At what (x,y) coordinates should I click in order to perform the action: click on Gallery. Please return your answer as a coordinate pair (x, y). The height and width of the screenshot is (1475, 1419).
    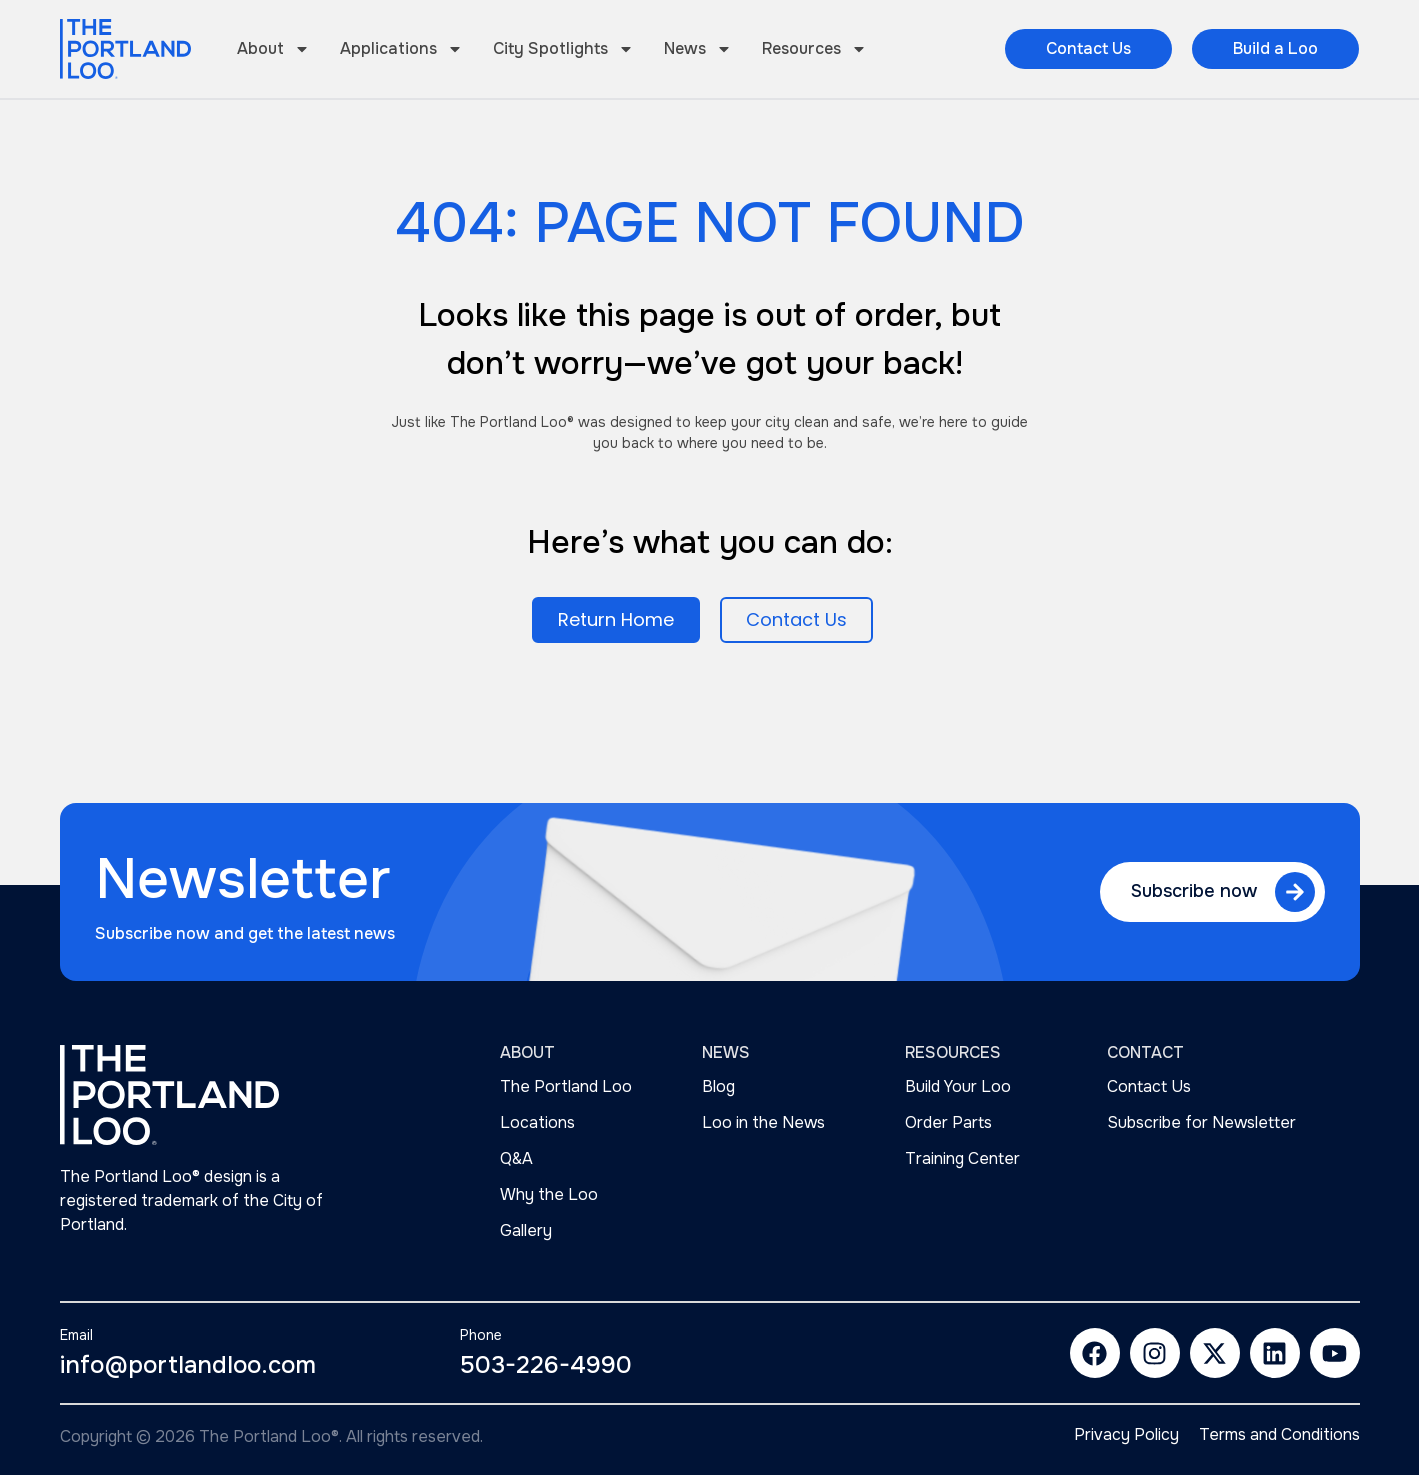
    Looking at the image, I should click on (526, 1230).